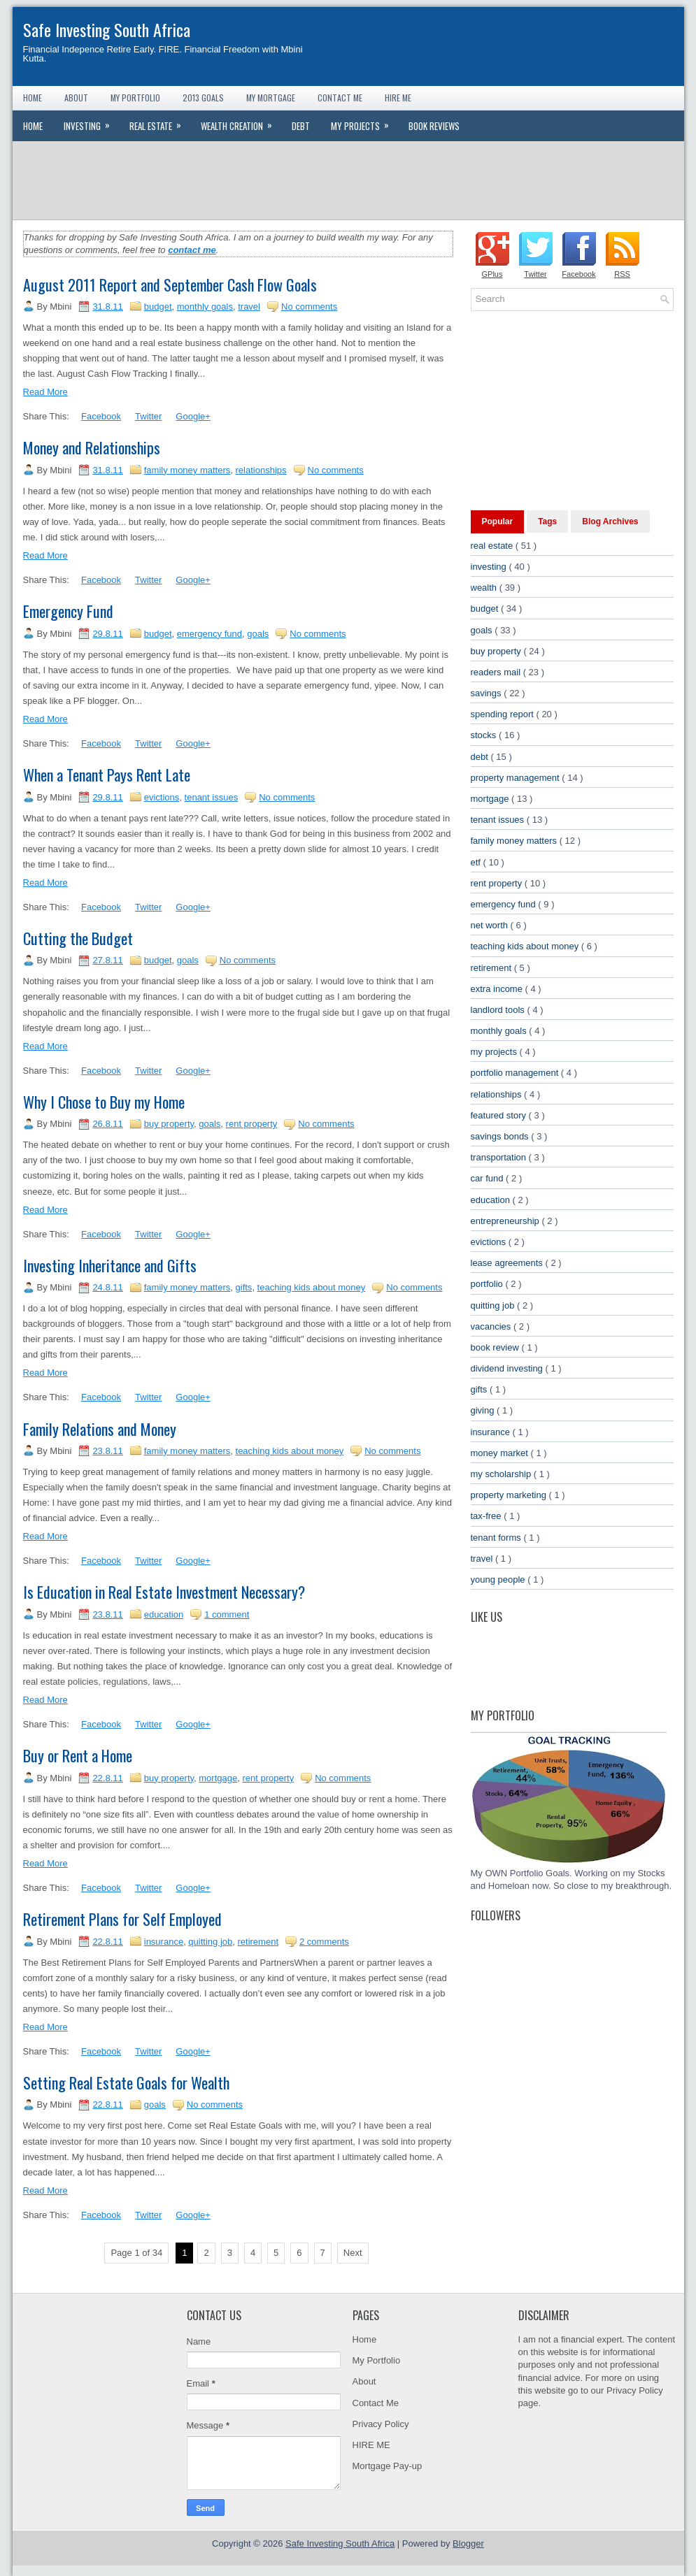 The width and height of the screenshot is (696, 2576). Describe the element at coordinates (504, 714) in the screenshot. I see `spending report` at that location.